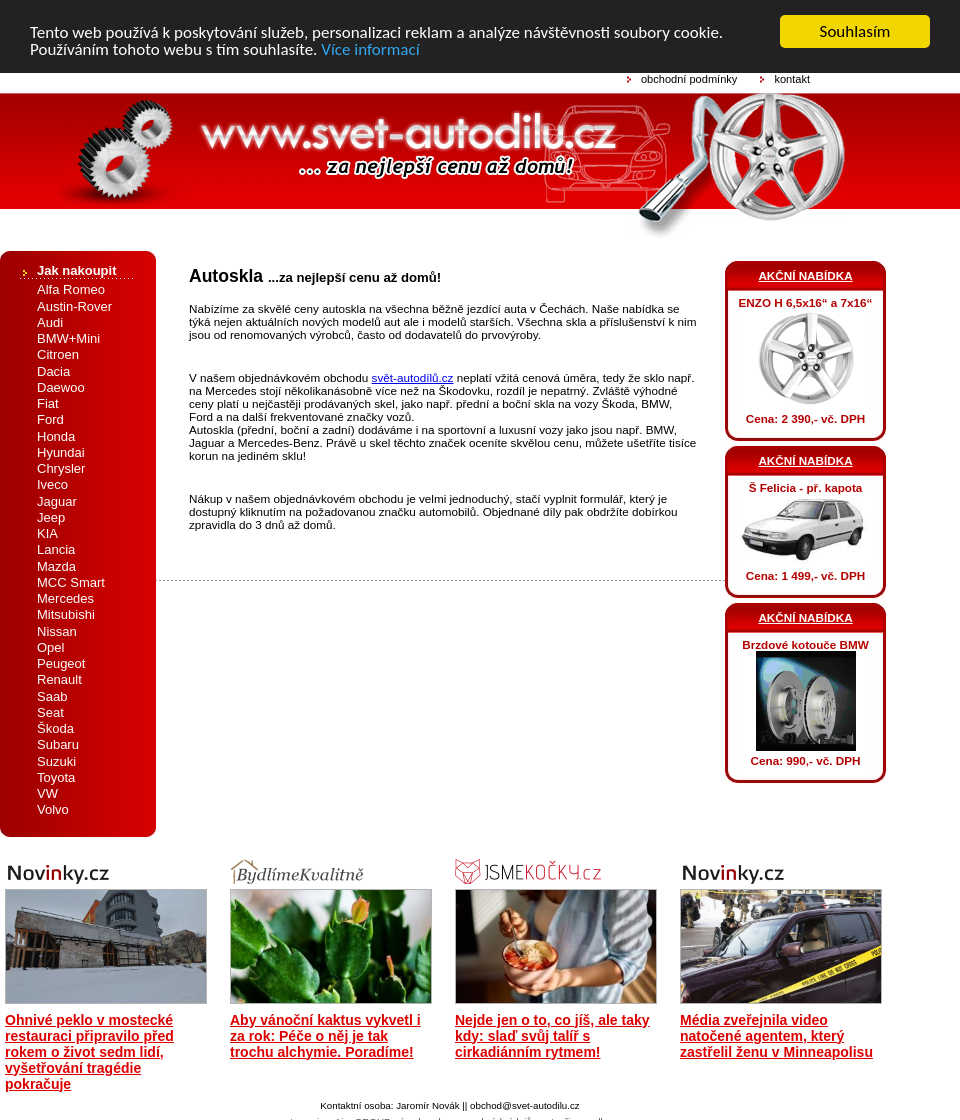 This screenshot has height=1120, width=960. What do you see at coordinates (325, 1035) in the screenshot?
I see `Aby vánoční kaktus vykvetl i za rok: Péče o něj je tak trochu alchymie. Poradíme!` at bounding box center [325, 1035].